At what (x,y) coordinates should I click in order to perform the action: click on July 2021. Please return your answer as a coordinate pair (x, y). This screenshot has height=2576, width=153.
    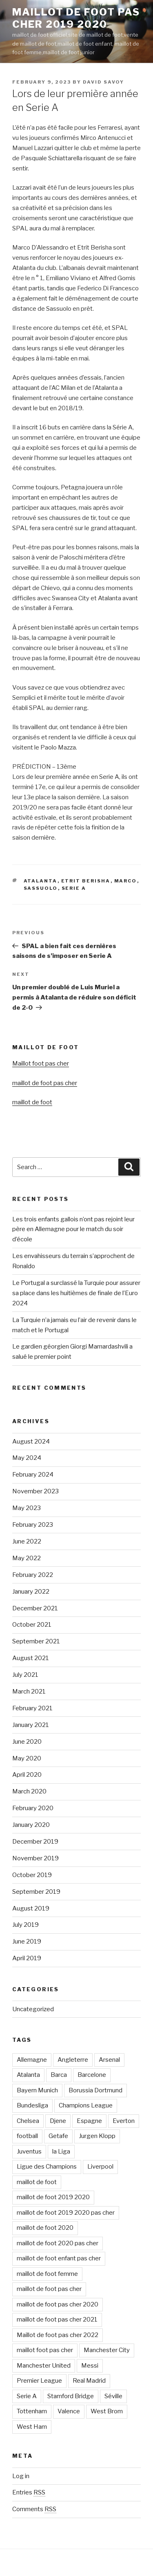
    Looking at the image, I should click on (25, 1674).